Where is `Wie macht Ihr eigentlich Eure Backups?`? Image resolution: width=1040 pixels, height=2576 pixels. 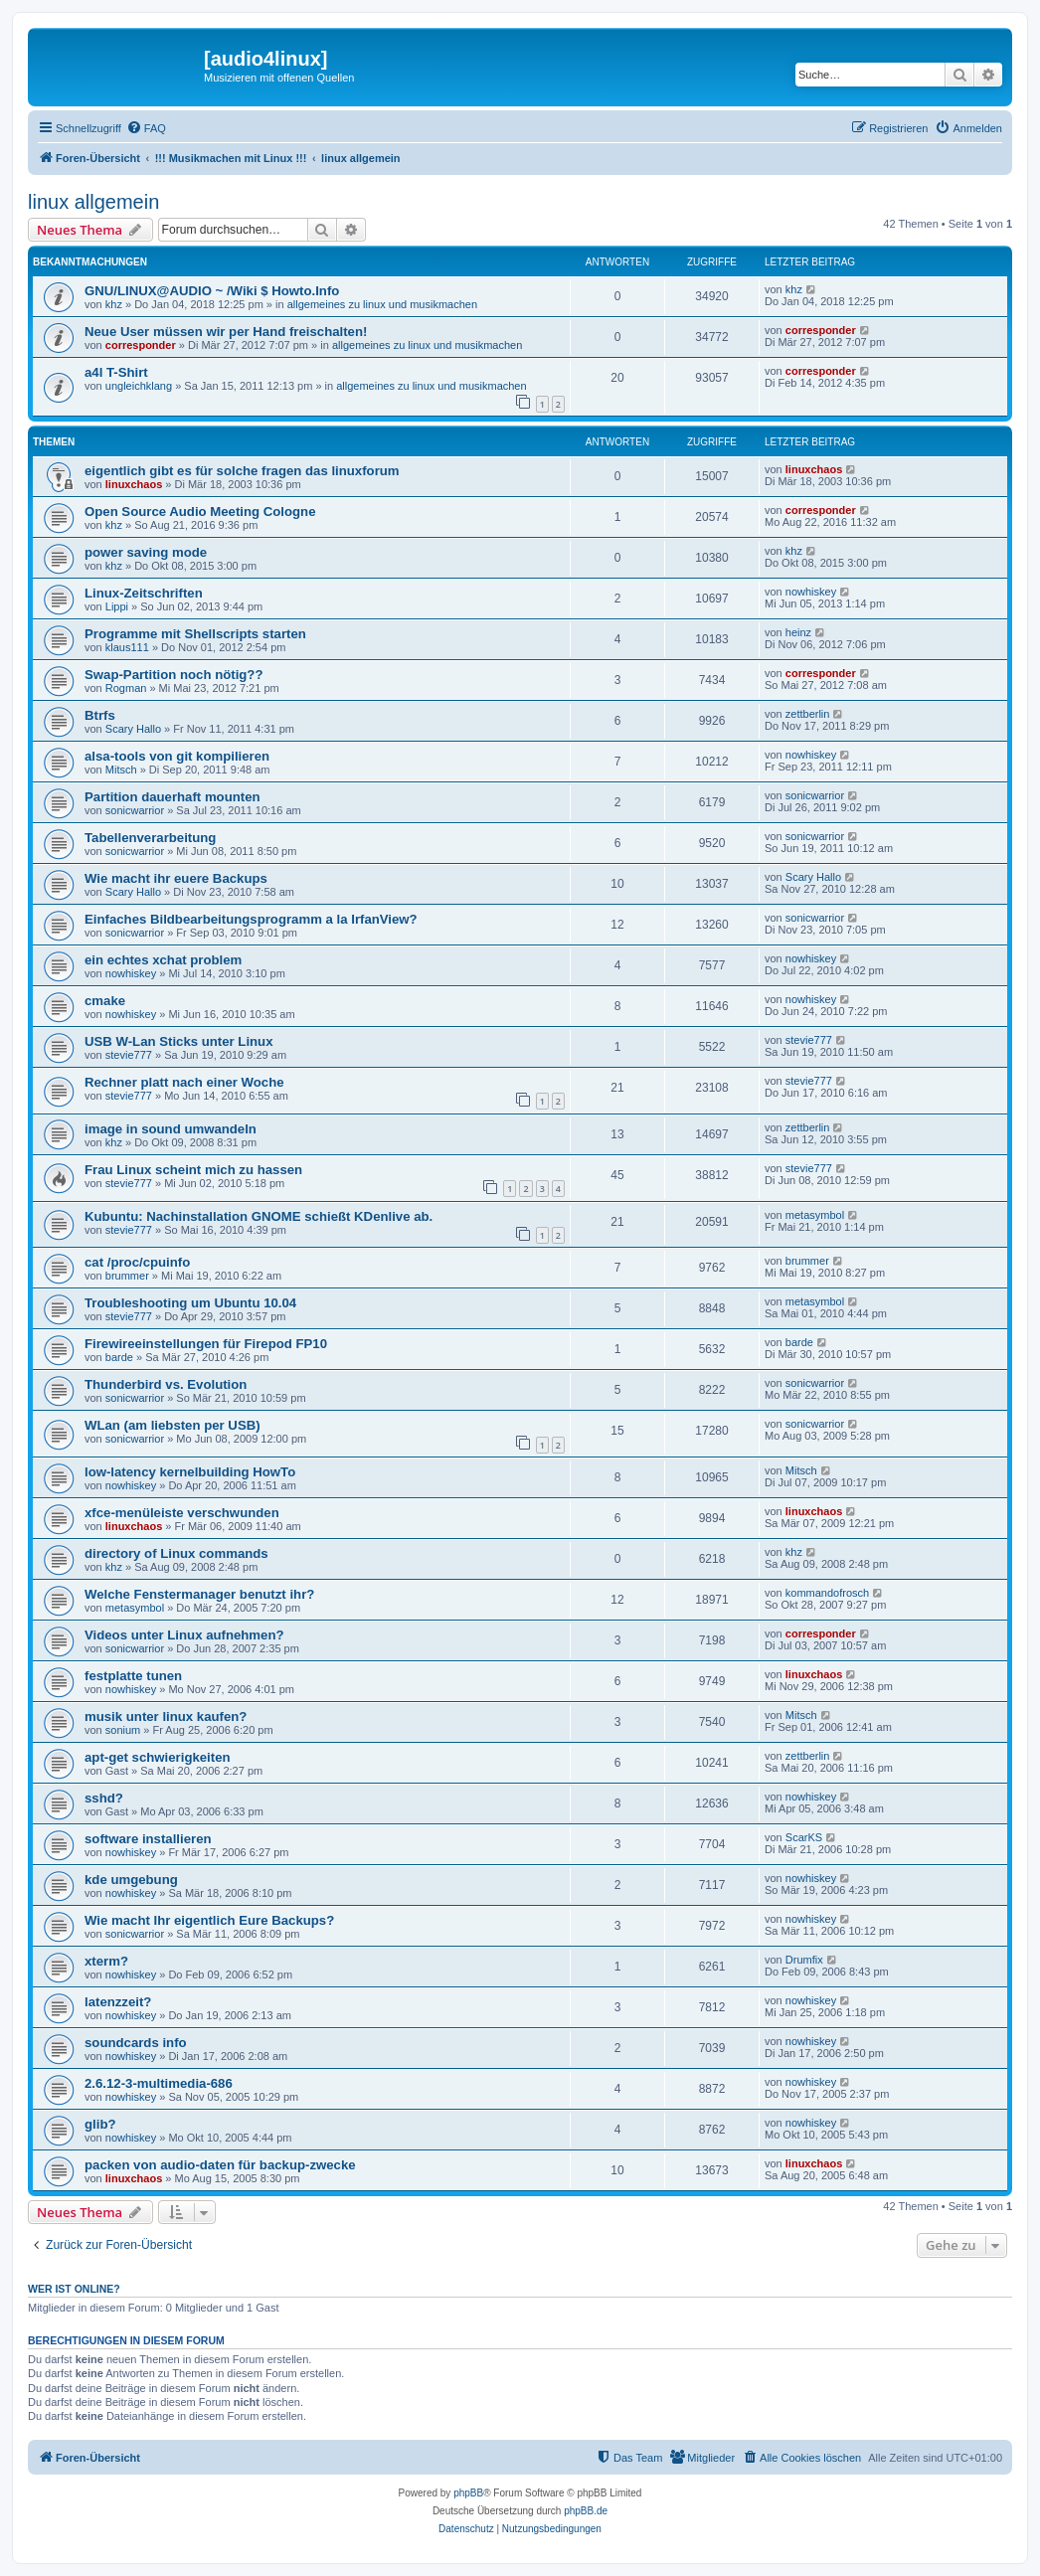
Wie macht Ihr eigentlich Eure Backups? is located at coordinates (209, 1920).